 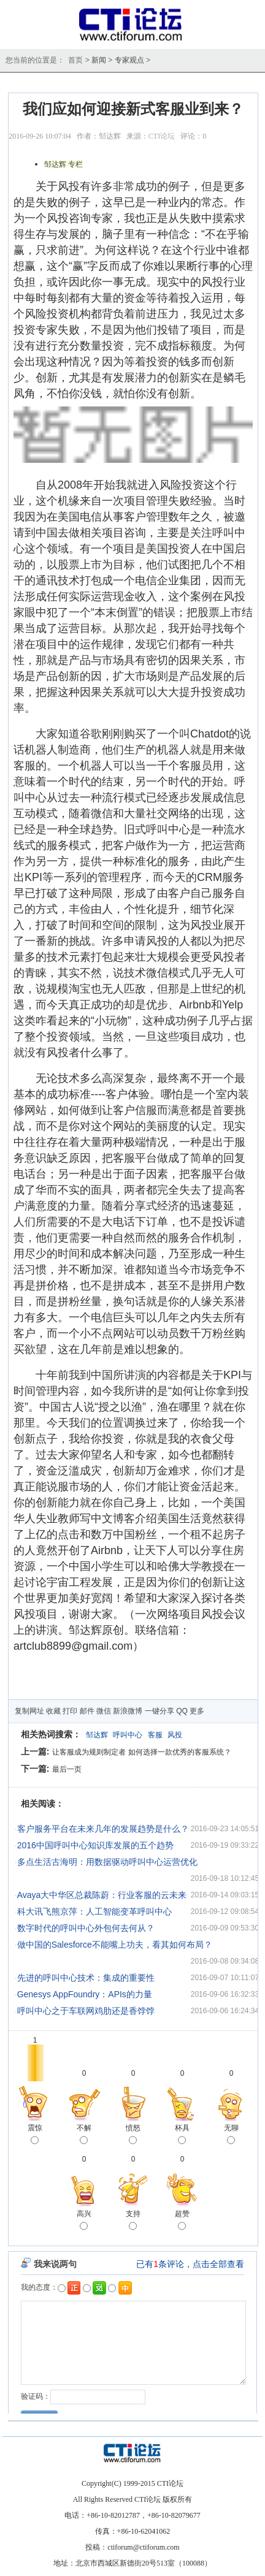 What do you see at coordinates (84, 1994) in the screenshot?
I see `Genesys AppFoundry：APIs的力量` at bounding box center [84, 1994].